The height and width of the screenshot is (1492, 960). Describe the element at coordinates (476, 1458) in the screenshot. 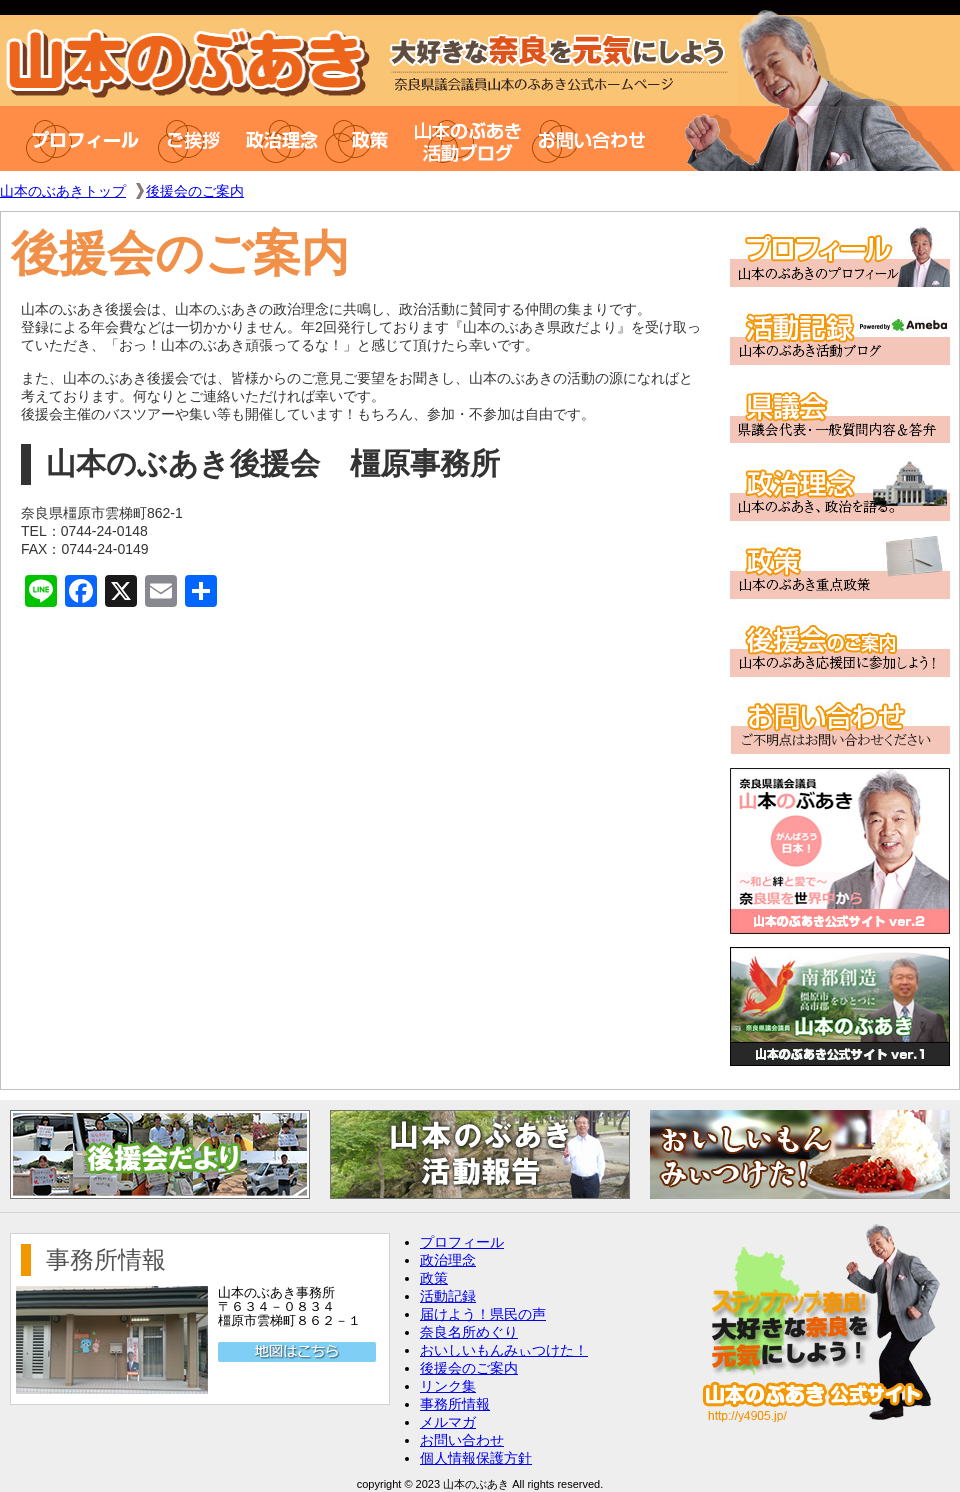

I see `個人情報保護方針` at that location.